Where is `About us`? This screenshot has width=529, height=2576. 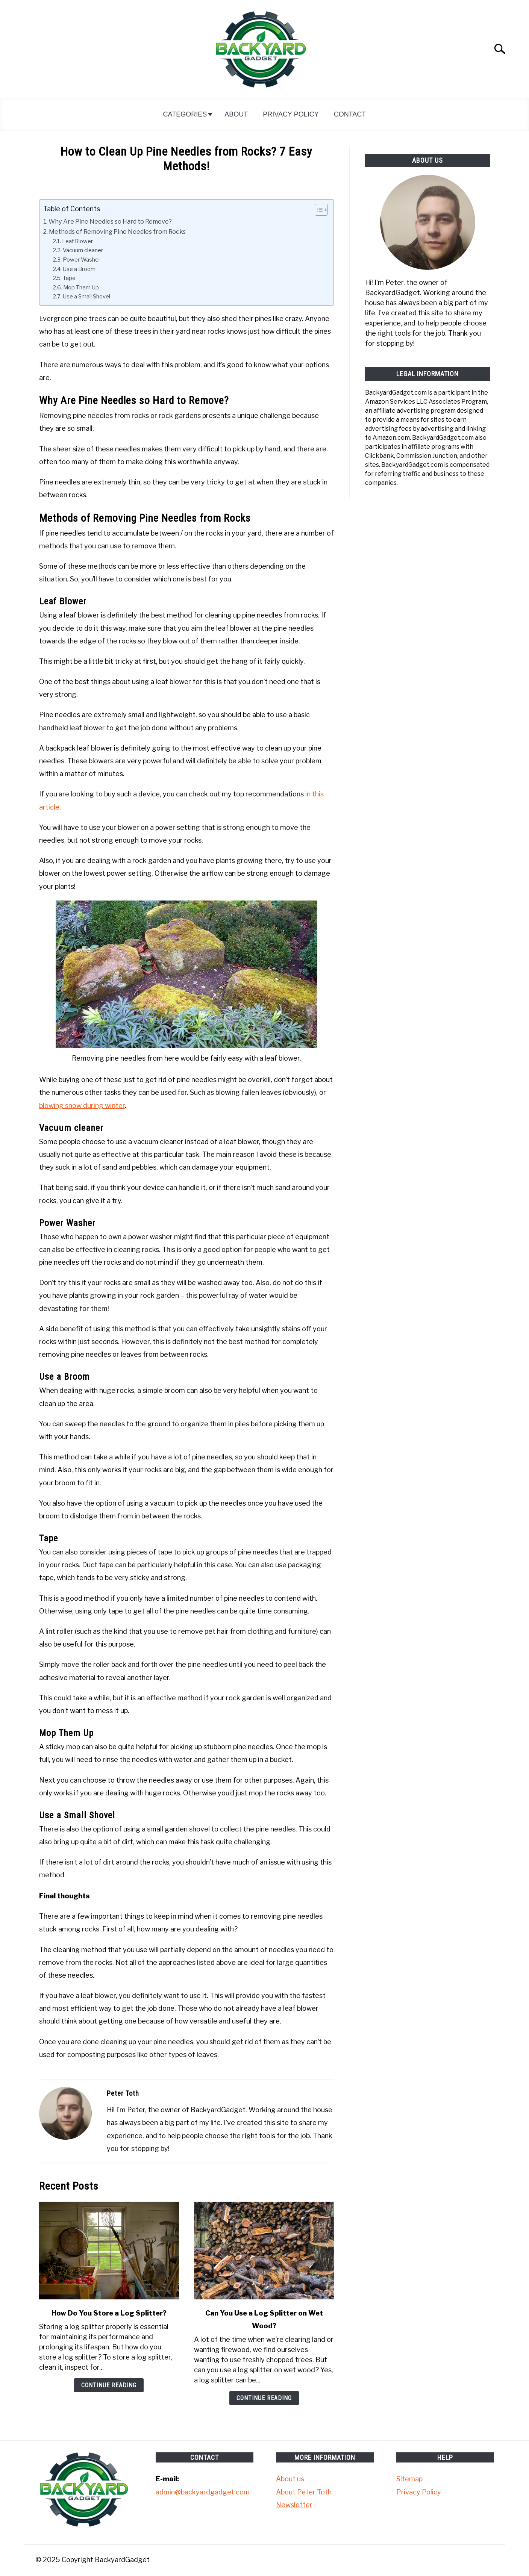 About us is located at coordinates (290, 2479).